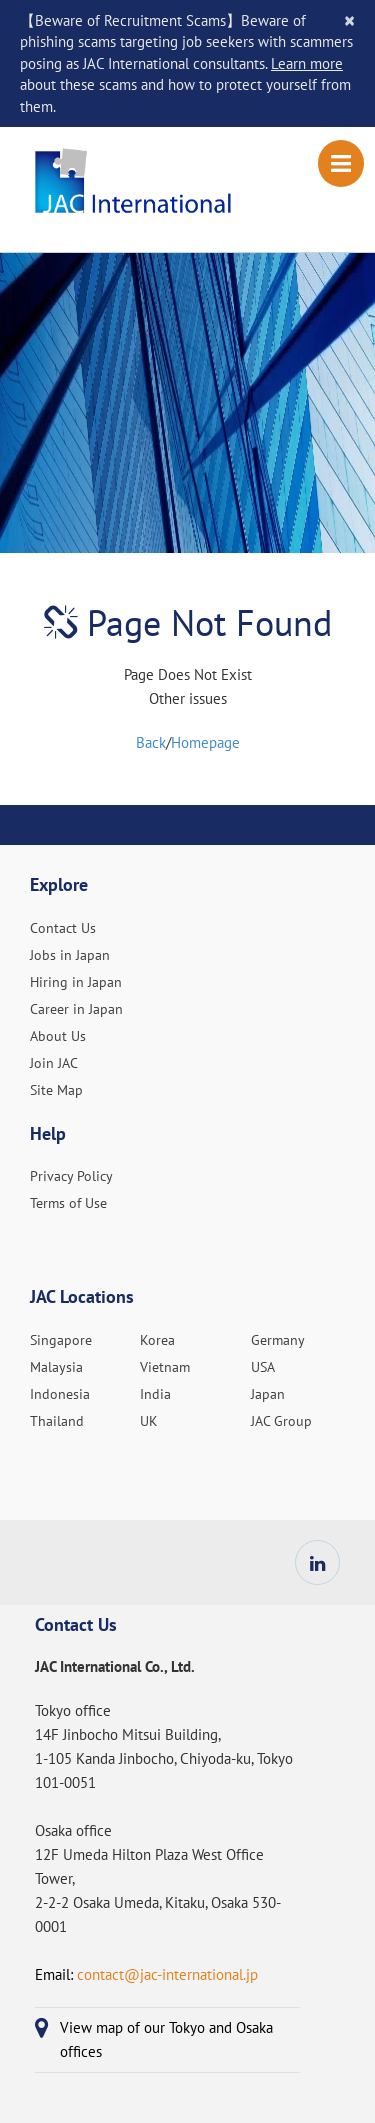  Describe the element at coordinates (60, 1394) in the screenshot. I see `Indonesia` at that location.